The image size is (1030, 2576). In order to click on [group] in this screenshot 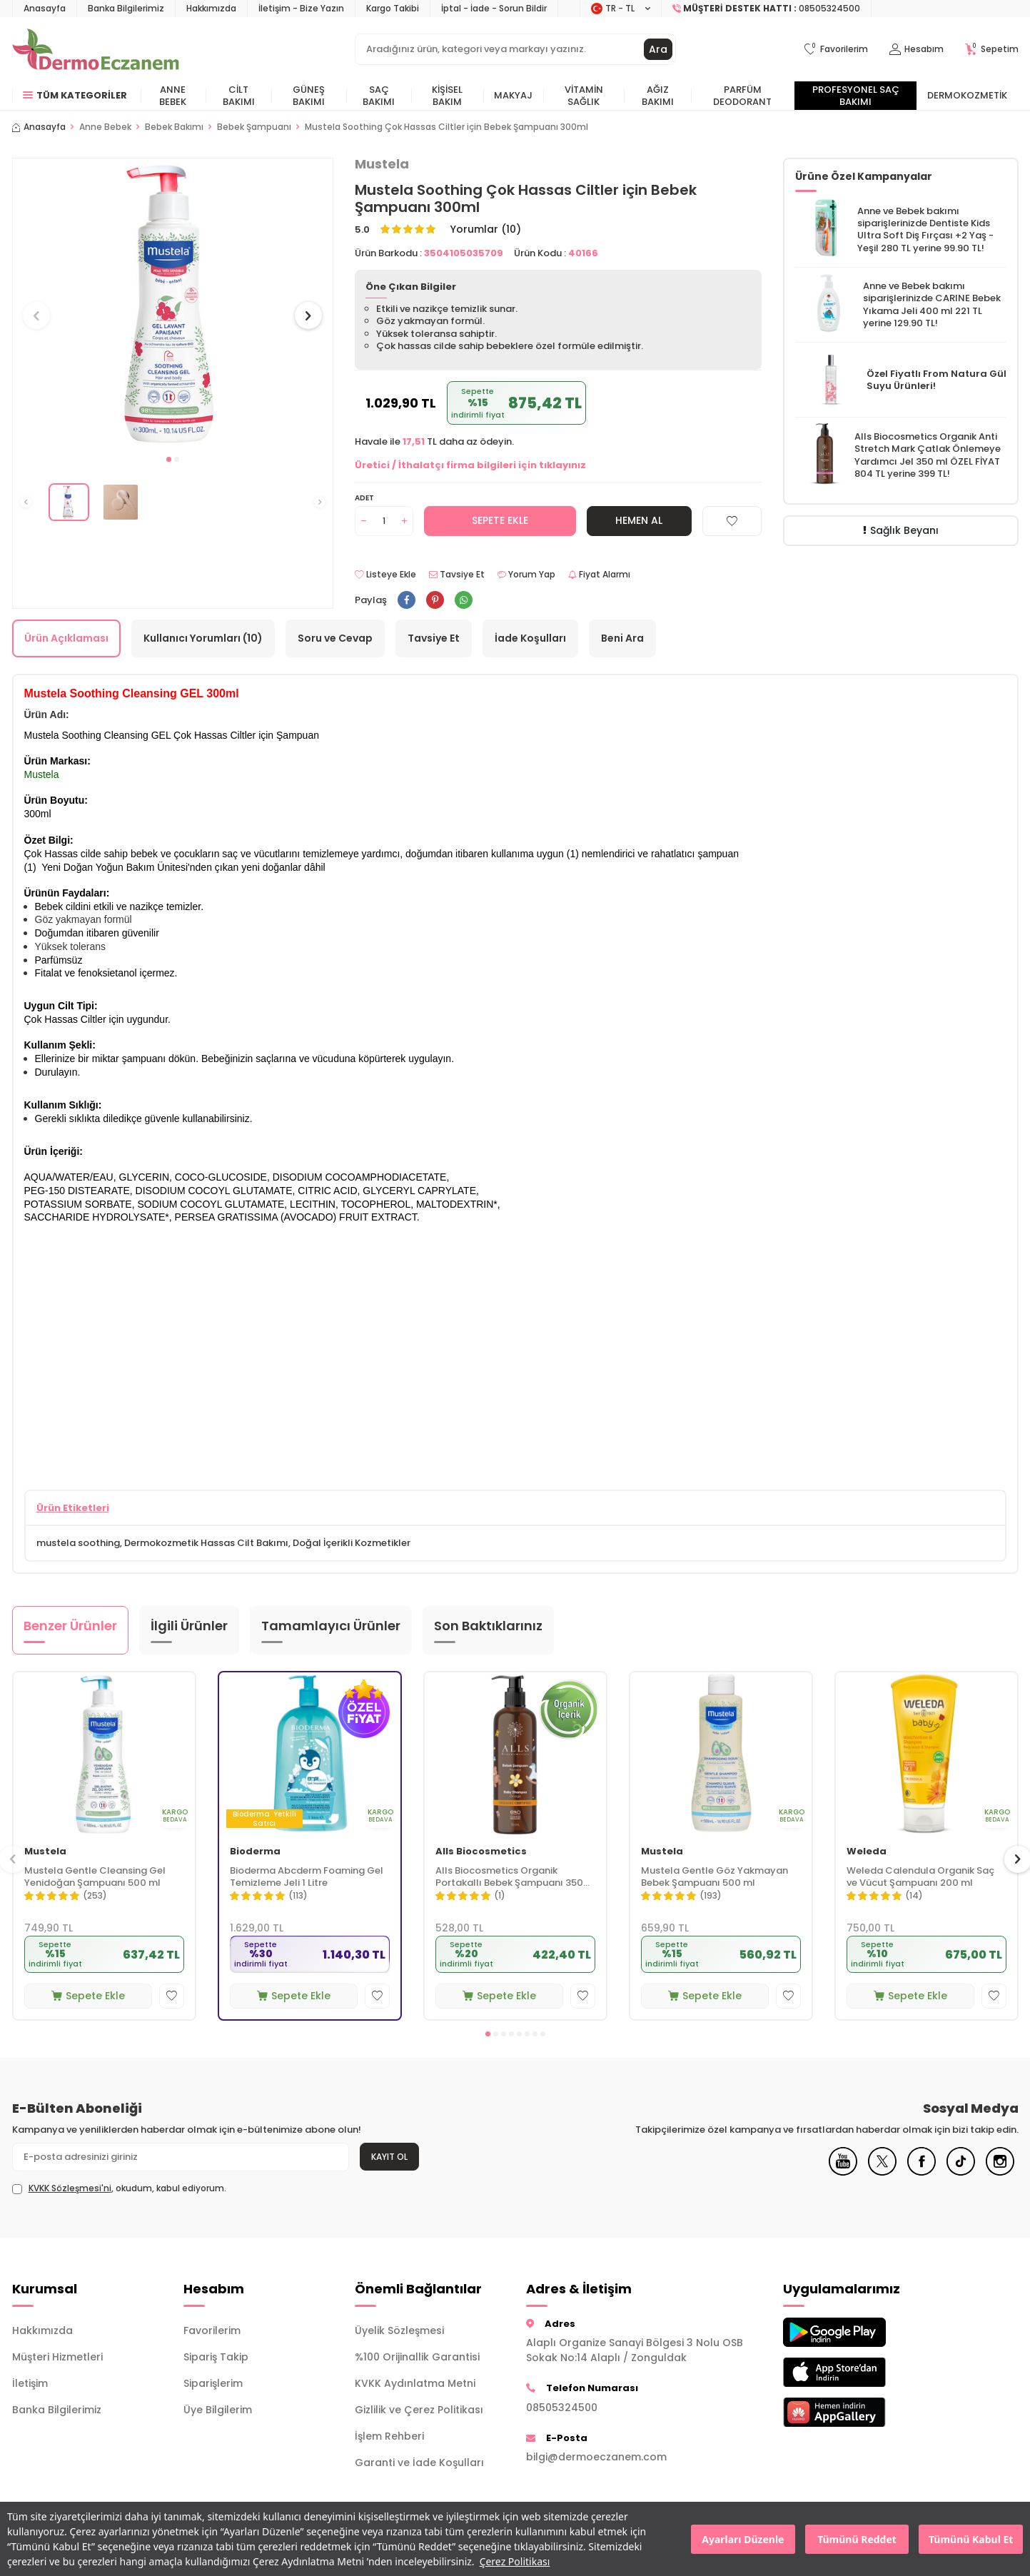, I will do `click(173, 302)`.